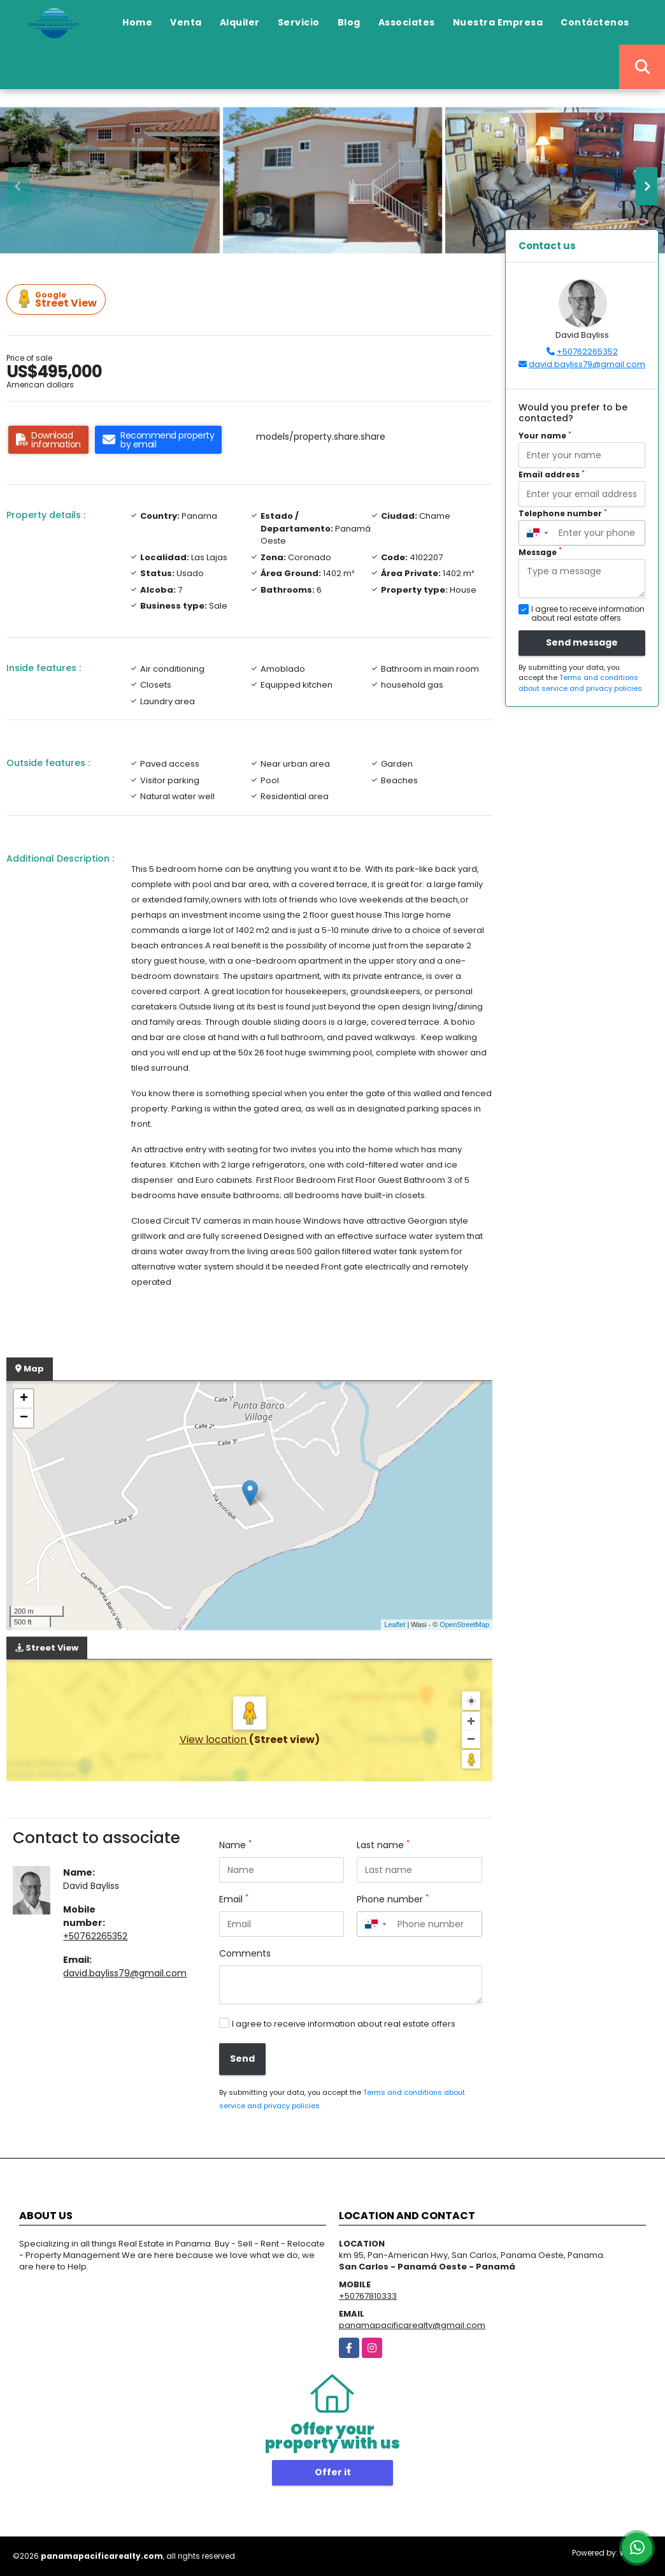 The image size is (665, 2576). Describe the element at coordinates (498, 22) in the screenshot. I see `Nuestra Empresa` at that location.